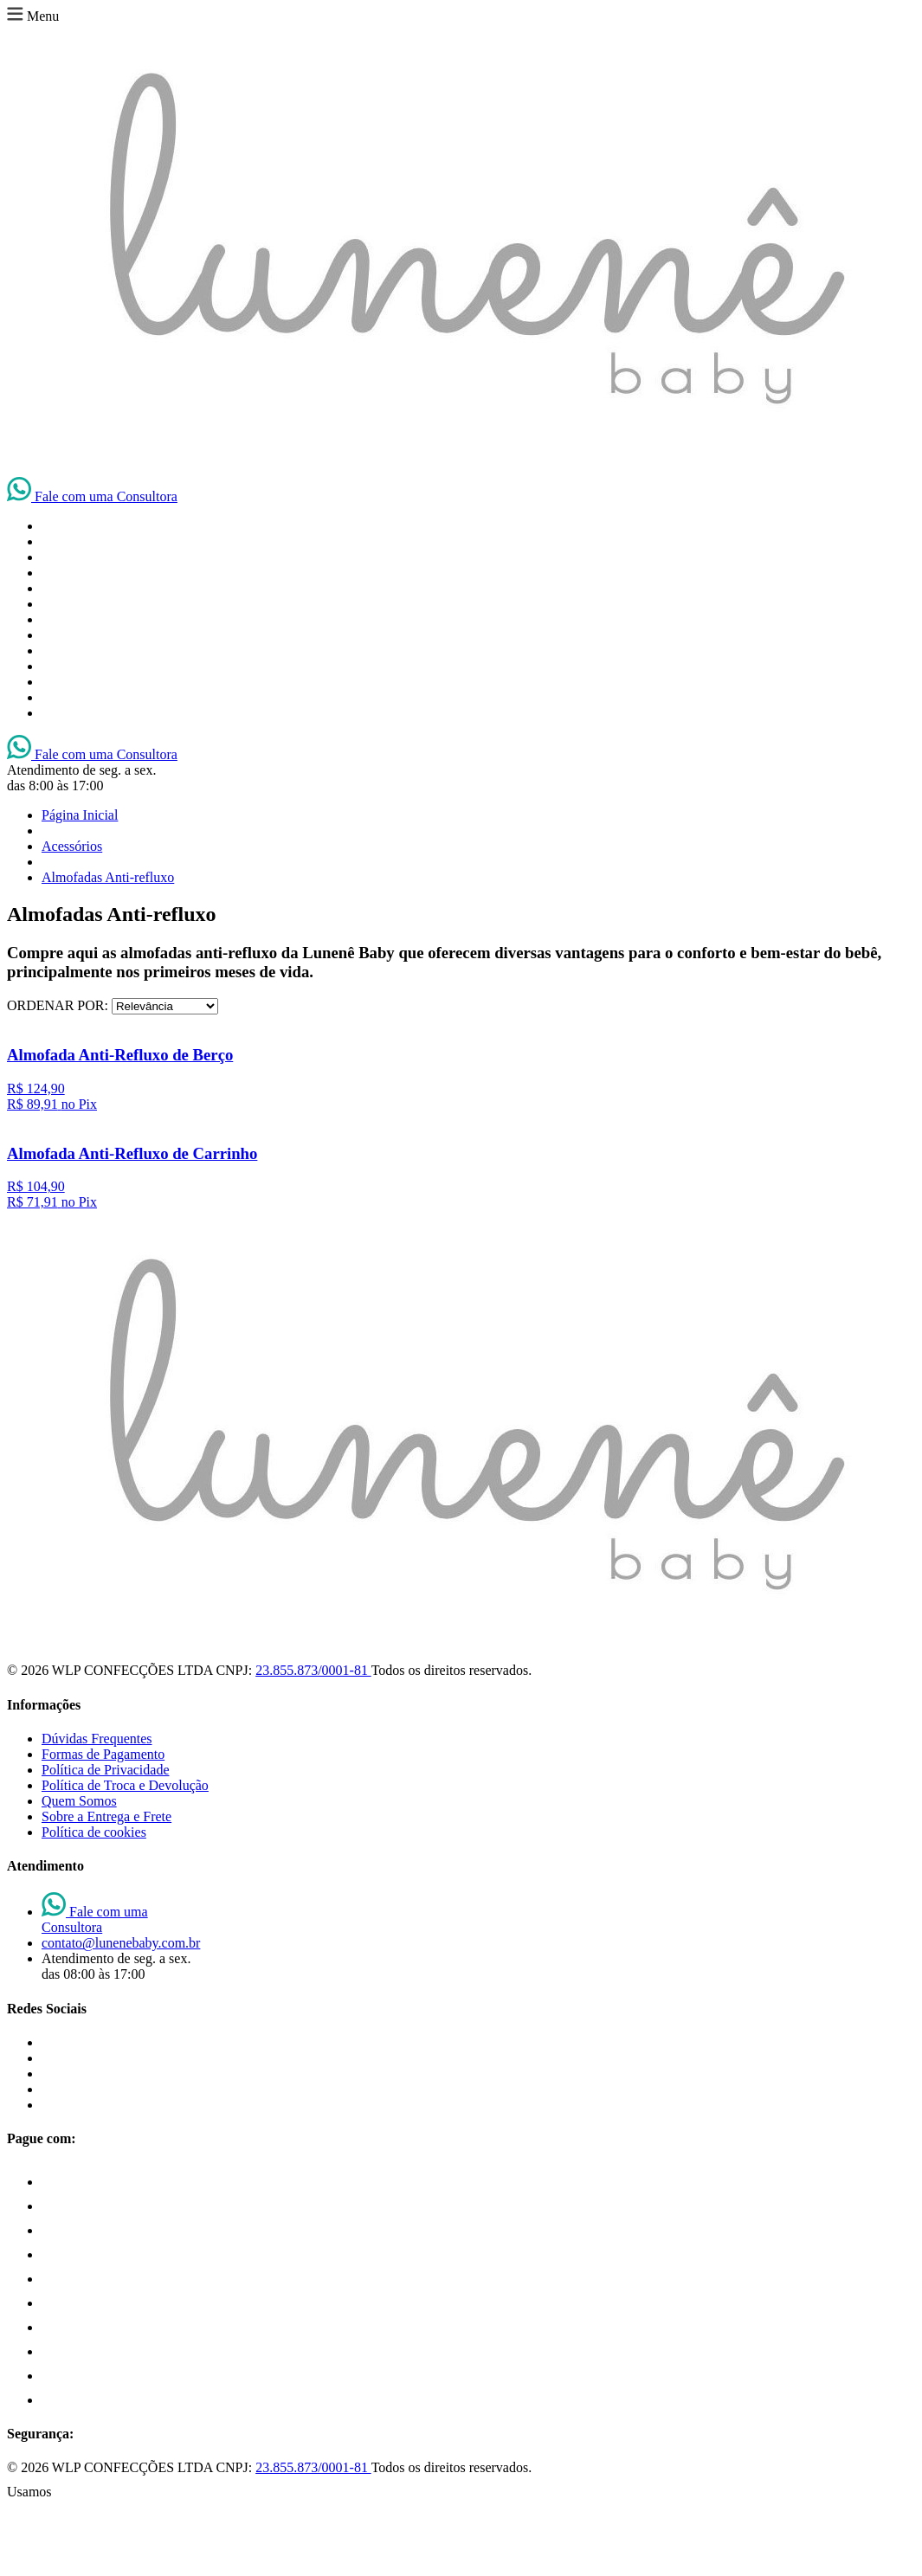  I want to click on Quem Somos, so click(79, 1801).